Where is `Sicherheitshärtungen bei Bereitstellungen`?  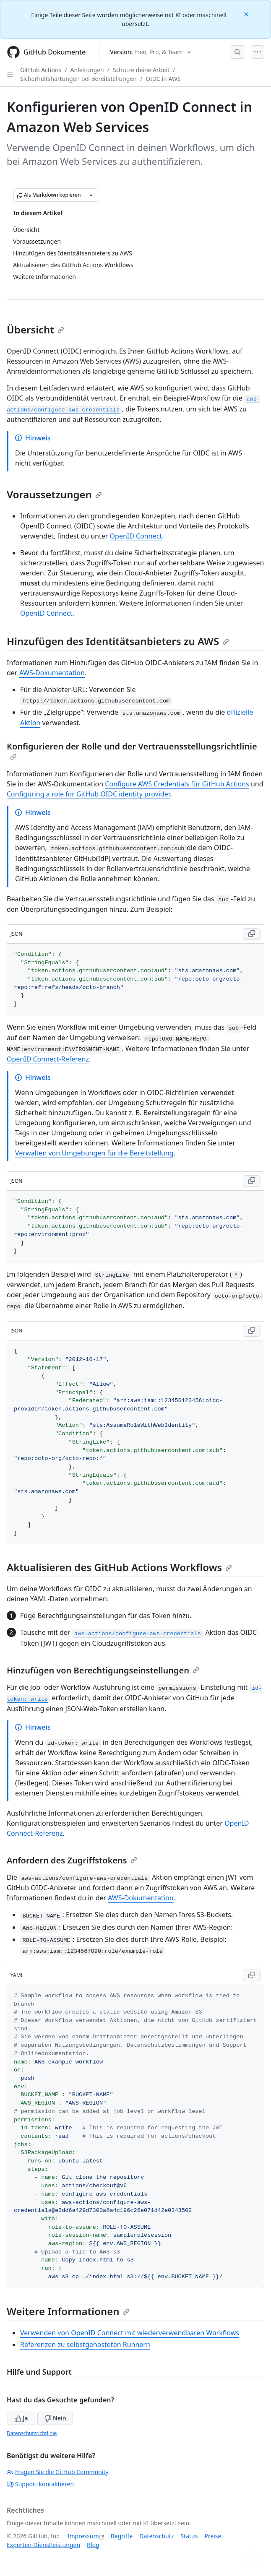 Sicherheitshärtungen bei Bereitstellungen is located at coordinates (78, 79).